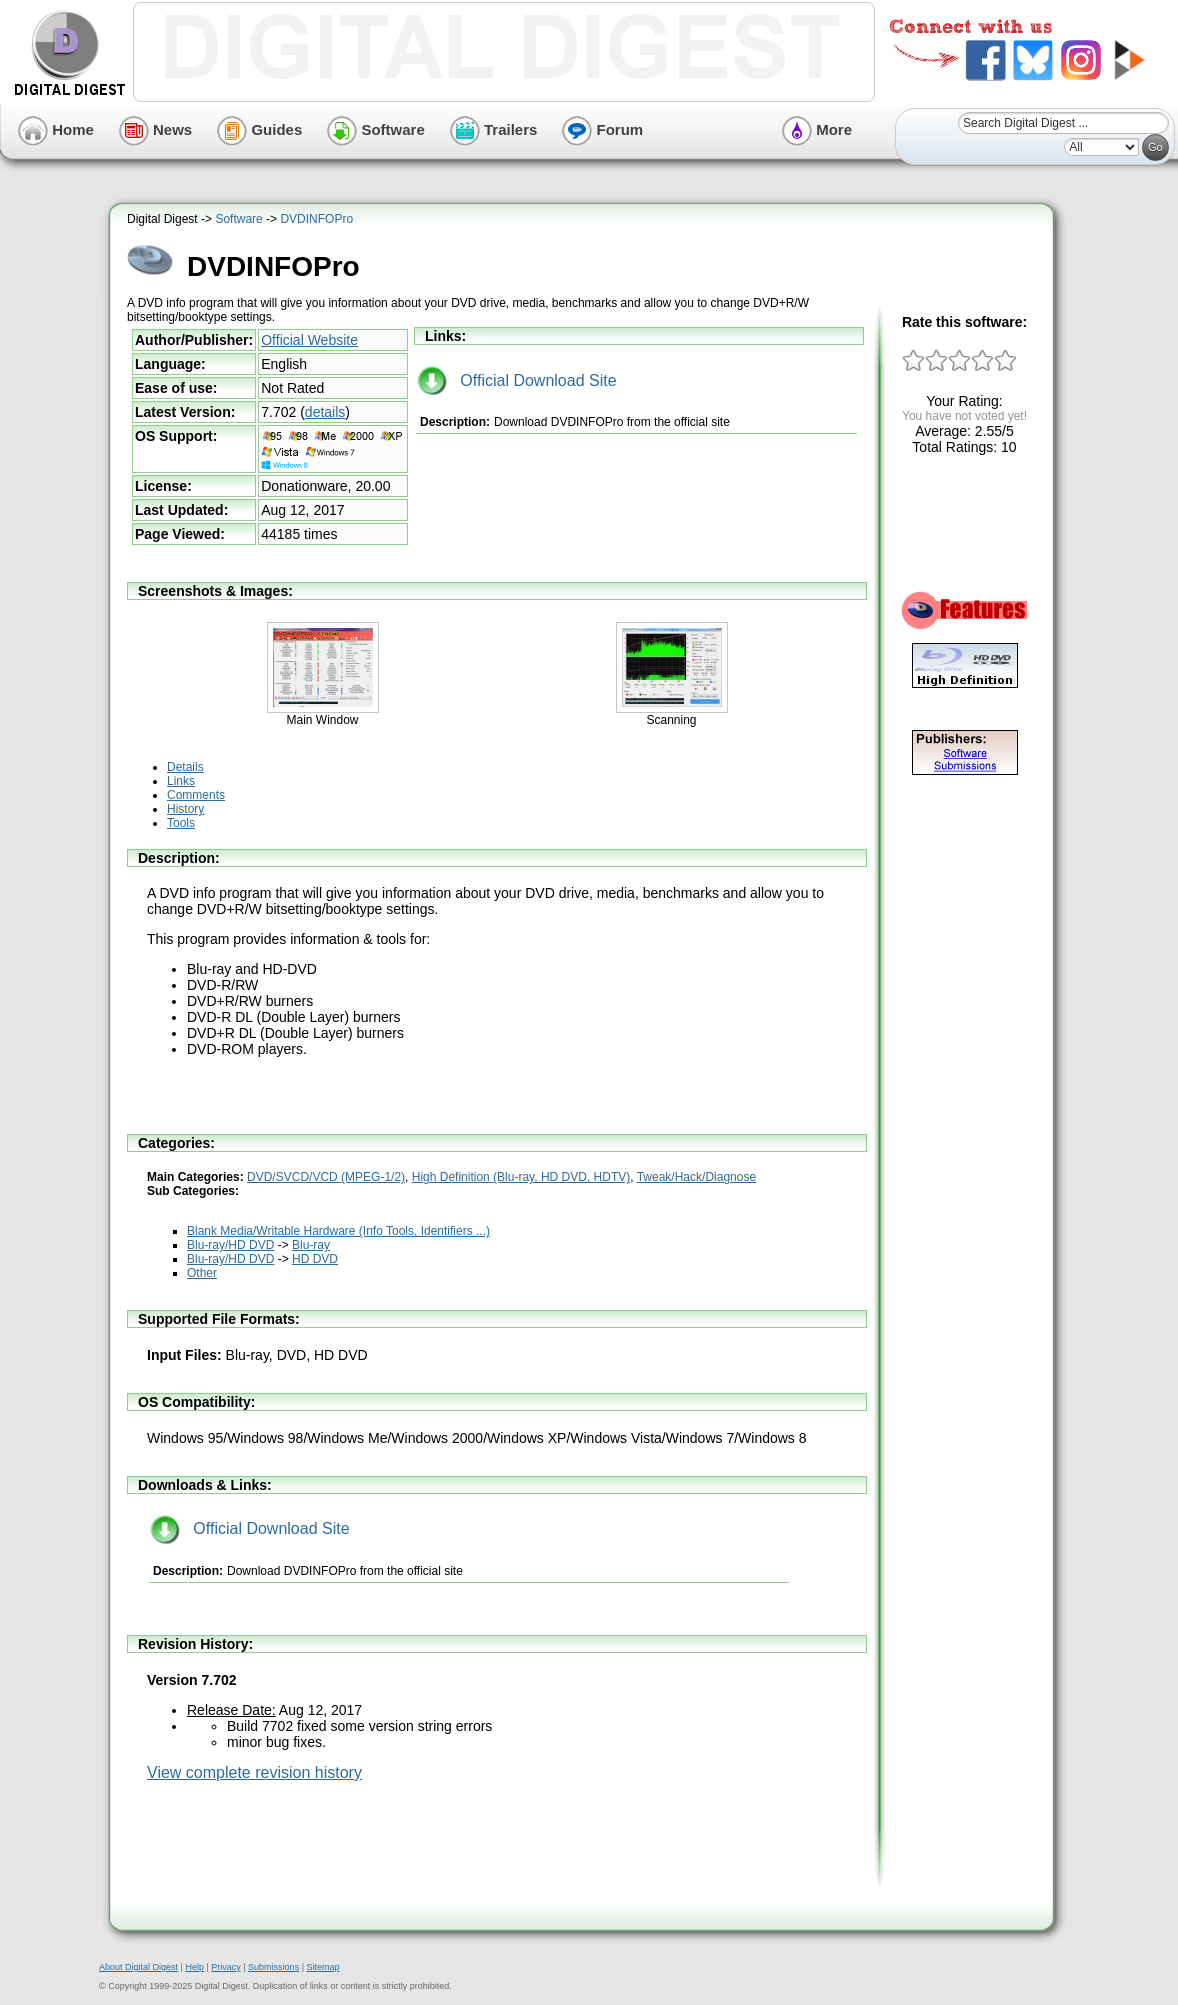  Describe the element at coordinates (230, 1245) in the screenshot. I see `Blu-ray/HD DVD` at that location.